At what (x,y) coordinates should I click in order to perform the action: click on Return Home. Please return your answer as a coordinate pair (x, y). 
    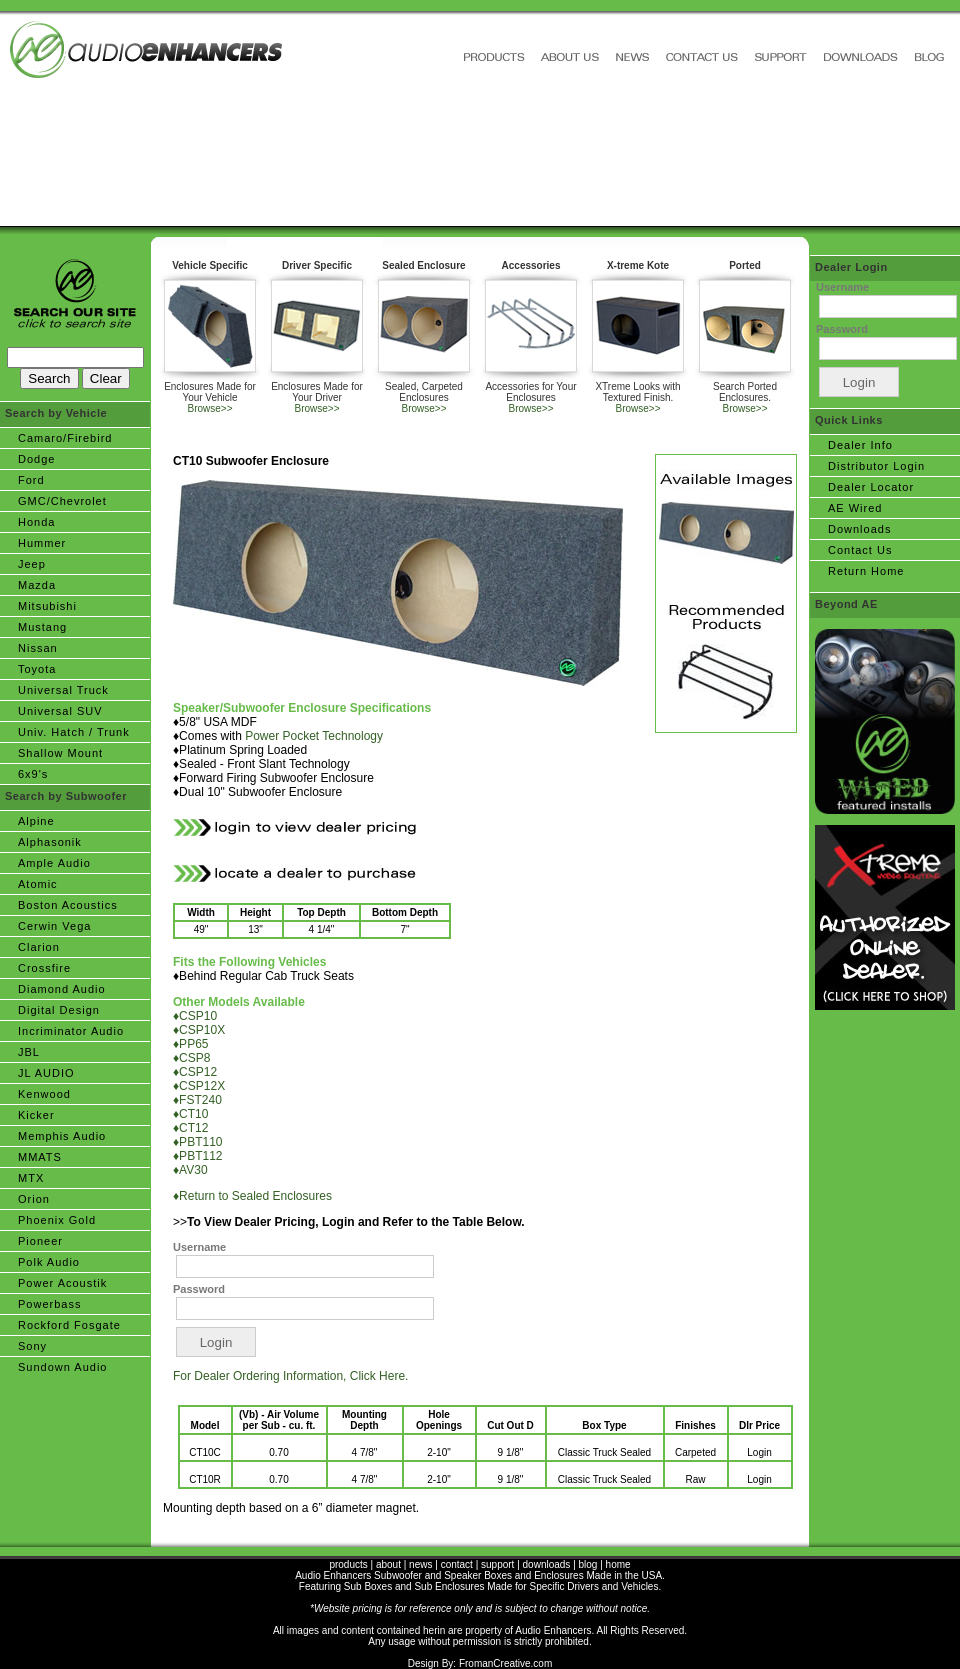
    Looking at the image, I should click on (866, 571).